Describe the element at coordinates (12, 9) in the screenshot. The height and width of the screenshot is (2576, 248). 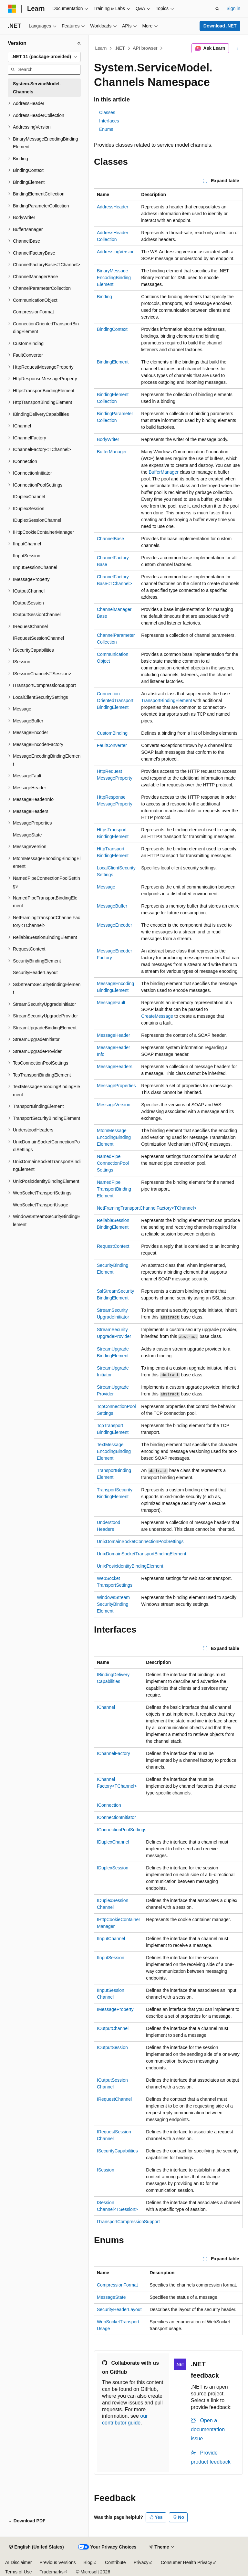
I see `[Microsoft]` at that location.